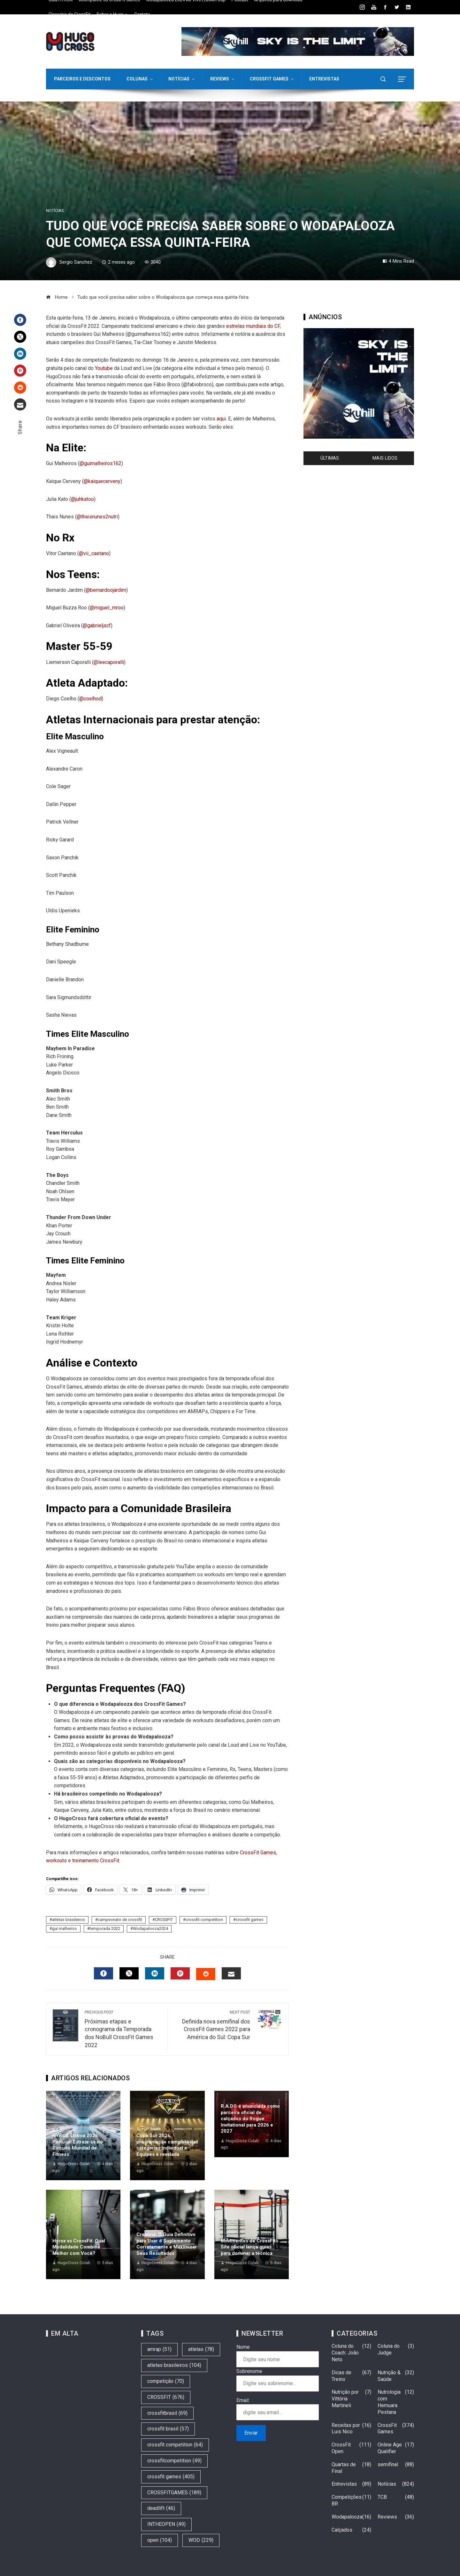  What do you see at coordinates (90, 699) in the screenshot?
I see `@coelhod` at bounding box center [90, 699].